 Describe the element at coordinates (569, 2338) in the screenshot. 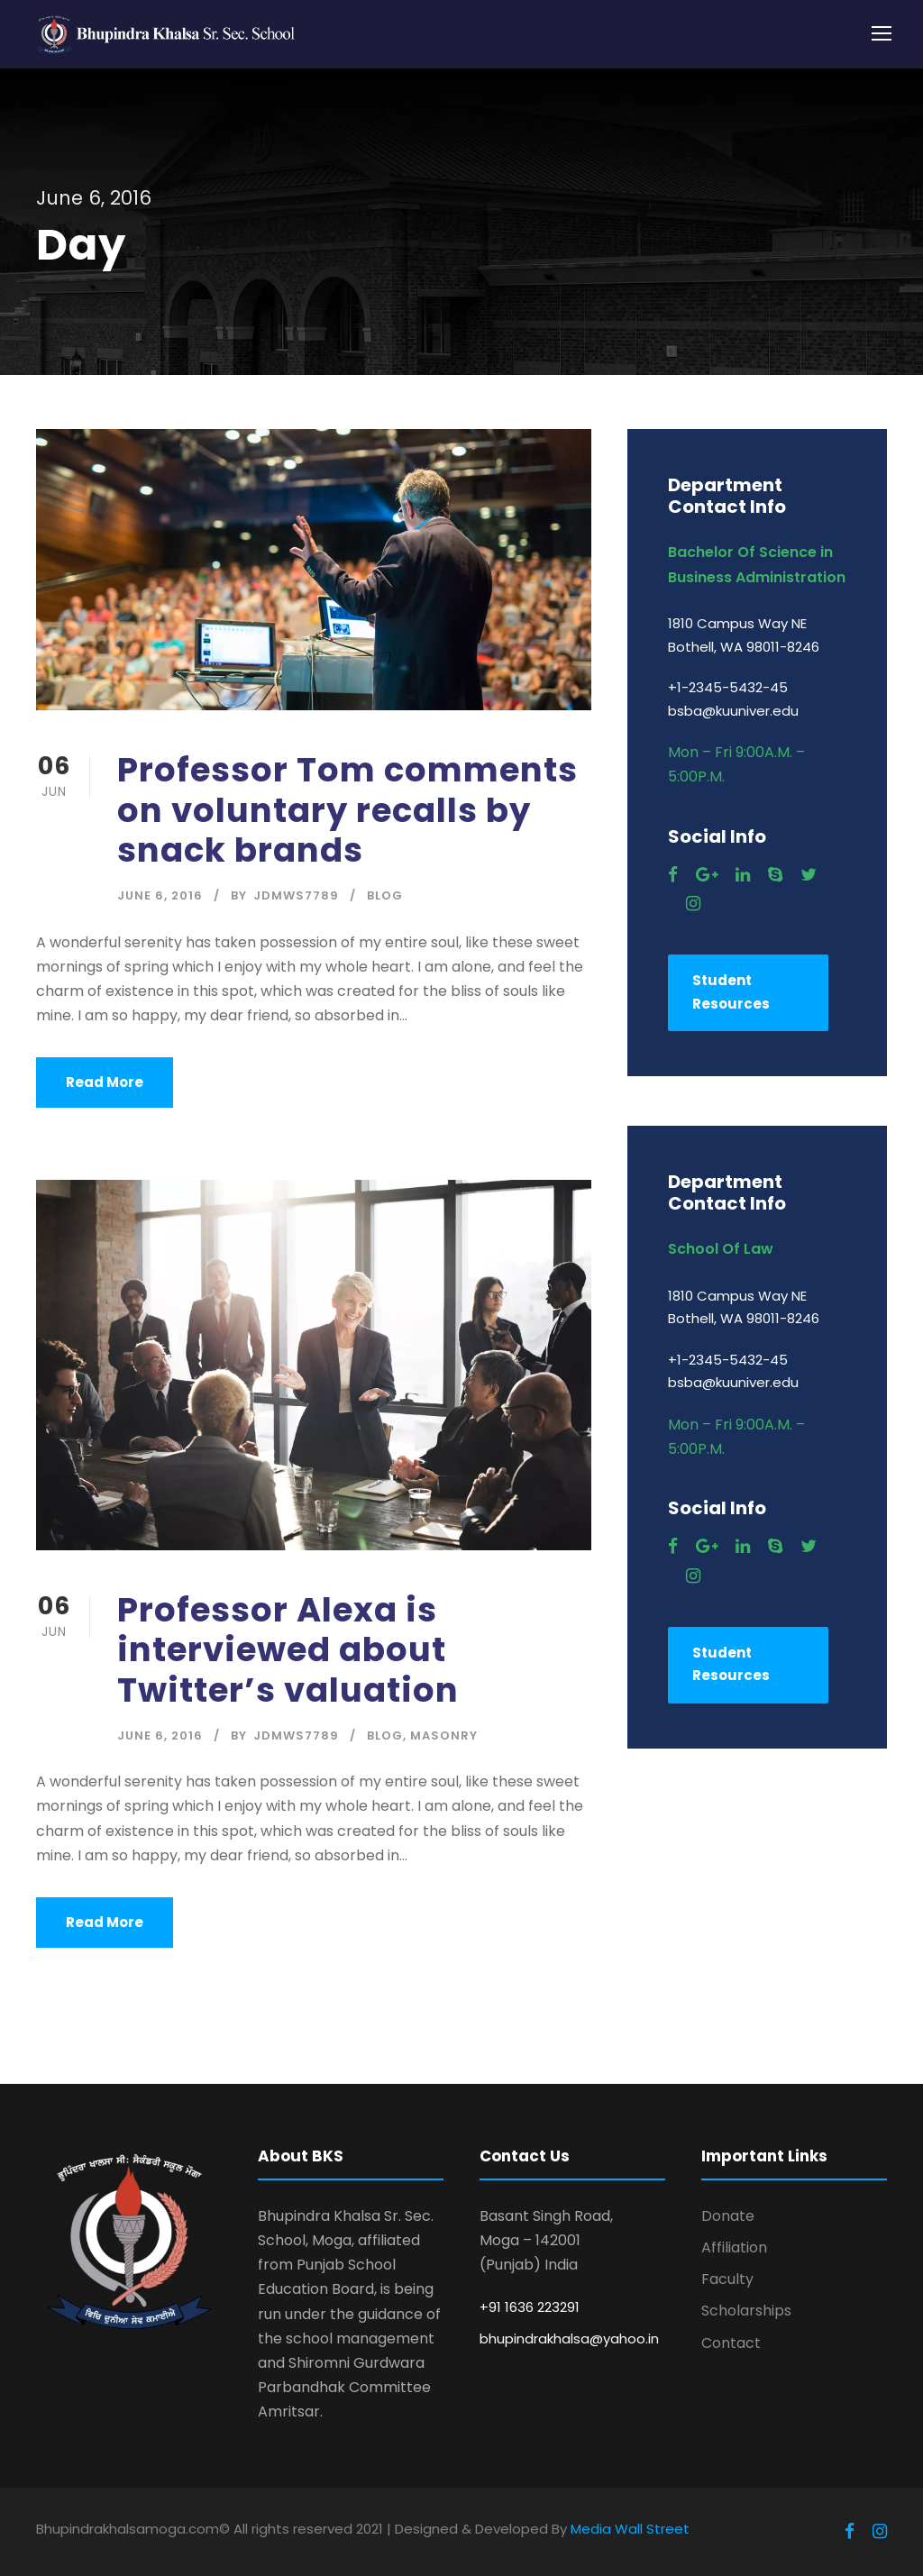

I see `bhupindrakhalsa@yahoo.in` at that location.